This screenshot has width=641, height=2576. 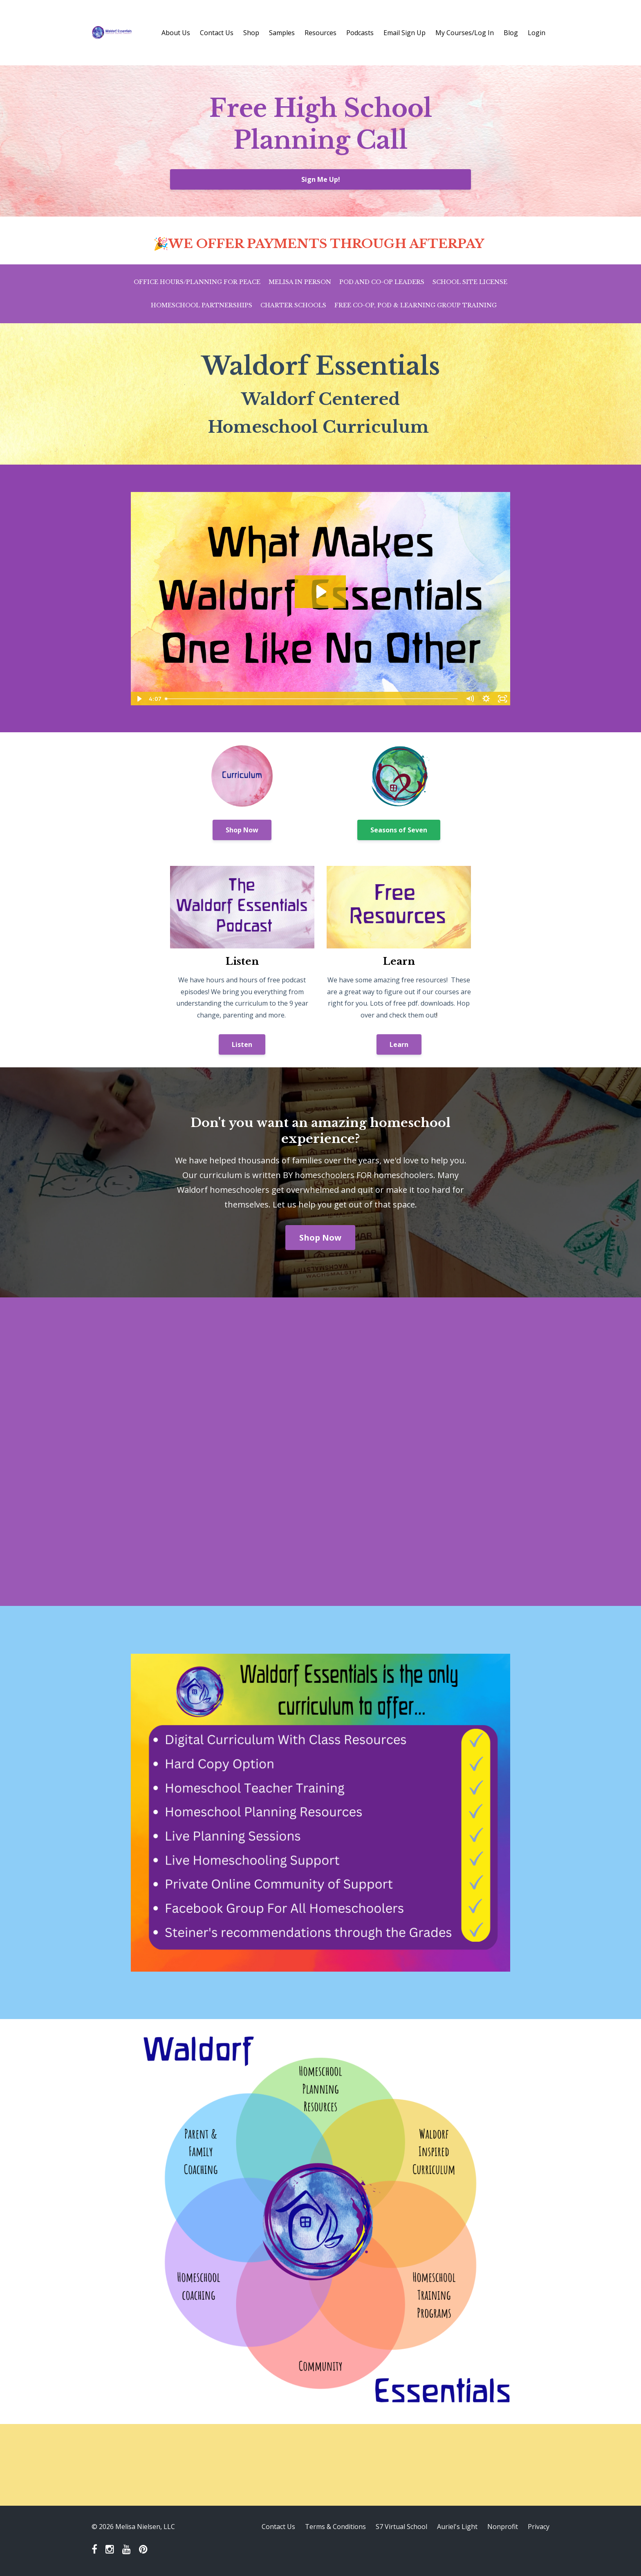 I want to click on Charter Schools, so click(x=293, y=305).